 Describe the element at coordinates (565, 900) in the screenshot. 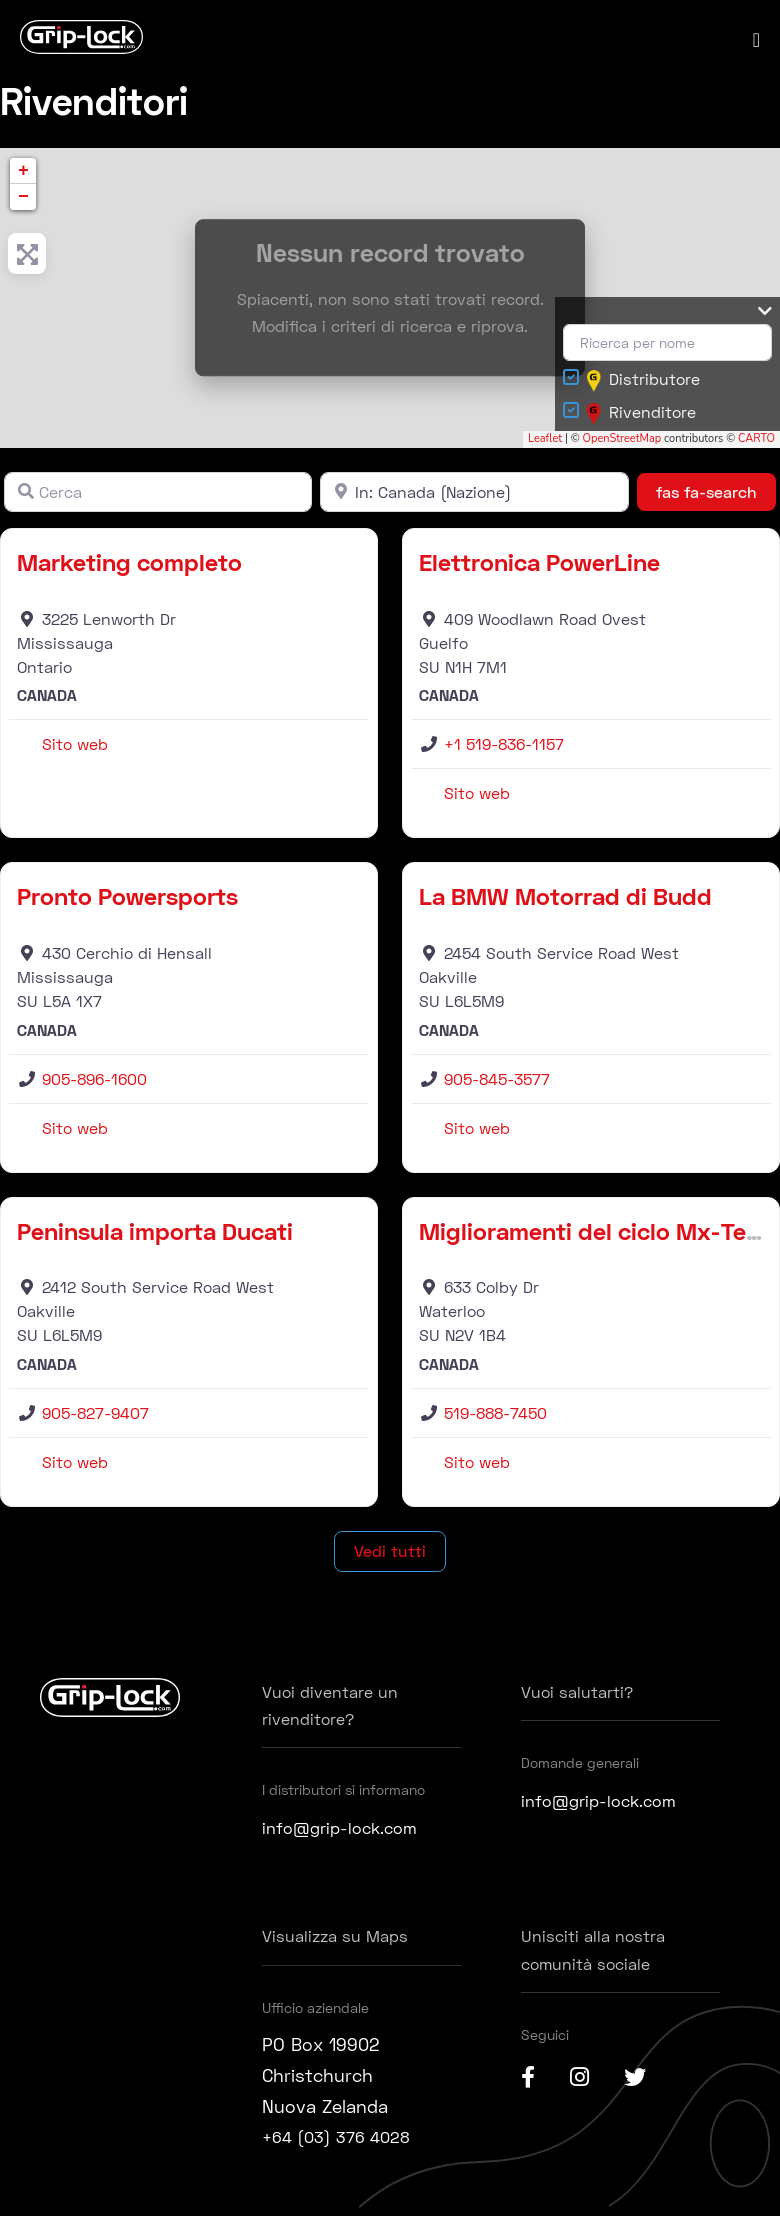

I see `La BMW Motorrad di Budd` at that location.